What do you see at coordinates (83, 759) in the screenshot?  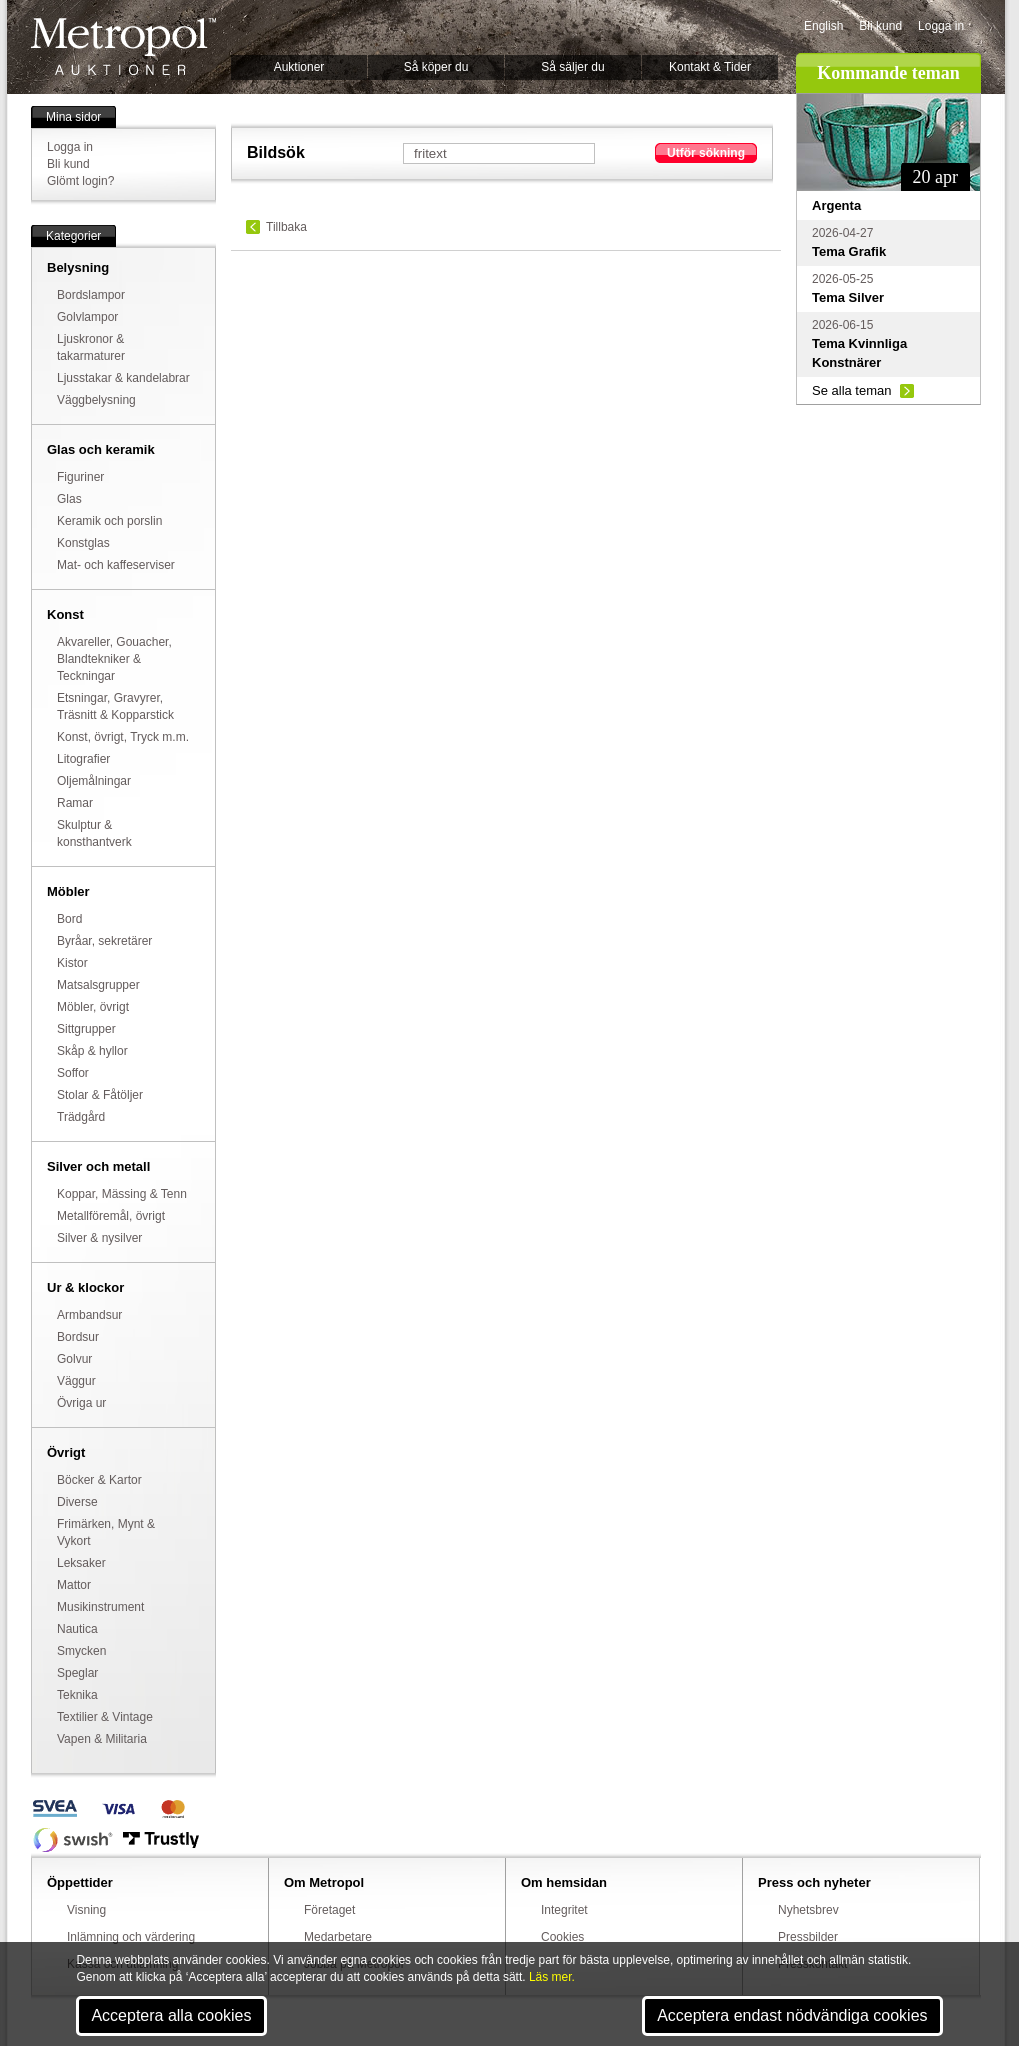 I see `Litografier` at bounding box center [83, 759].